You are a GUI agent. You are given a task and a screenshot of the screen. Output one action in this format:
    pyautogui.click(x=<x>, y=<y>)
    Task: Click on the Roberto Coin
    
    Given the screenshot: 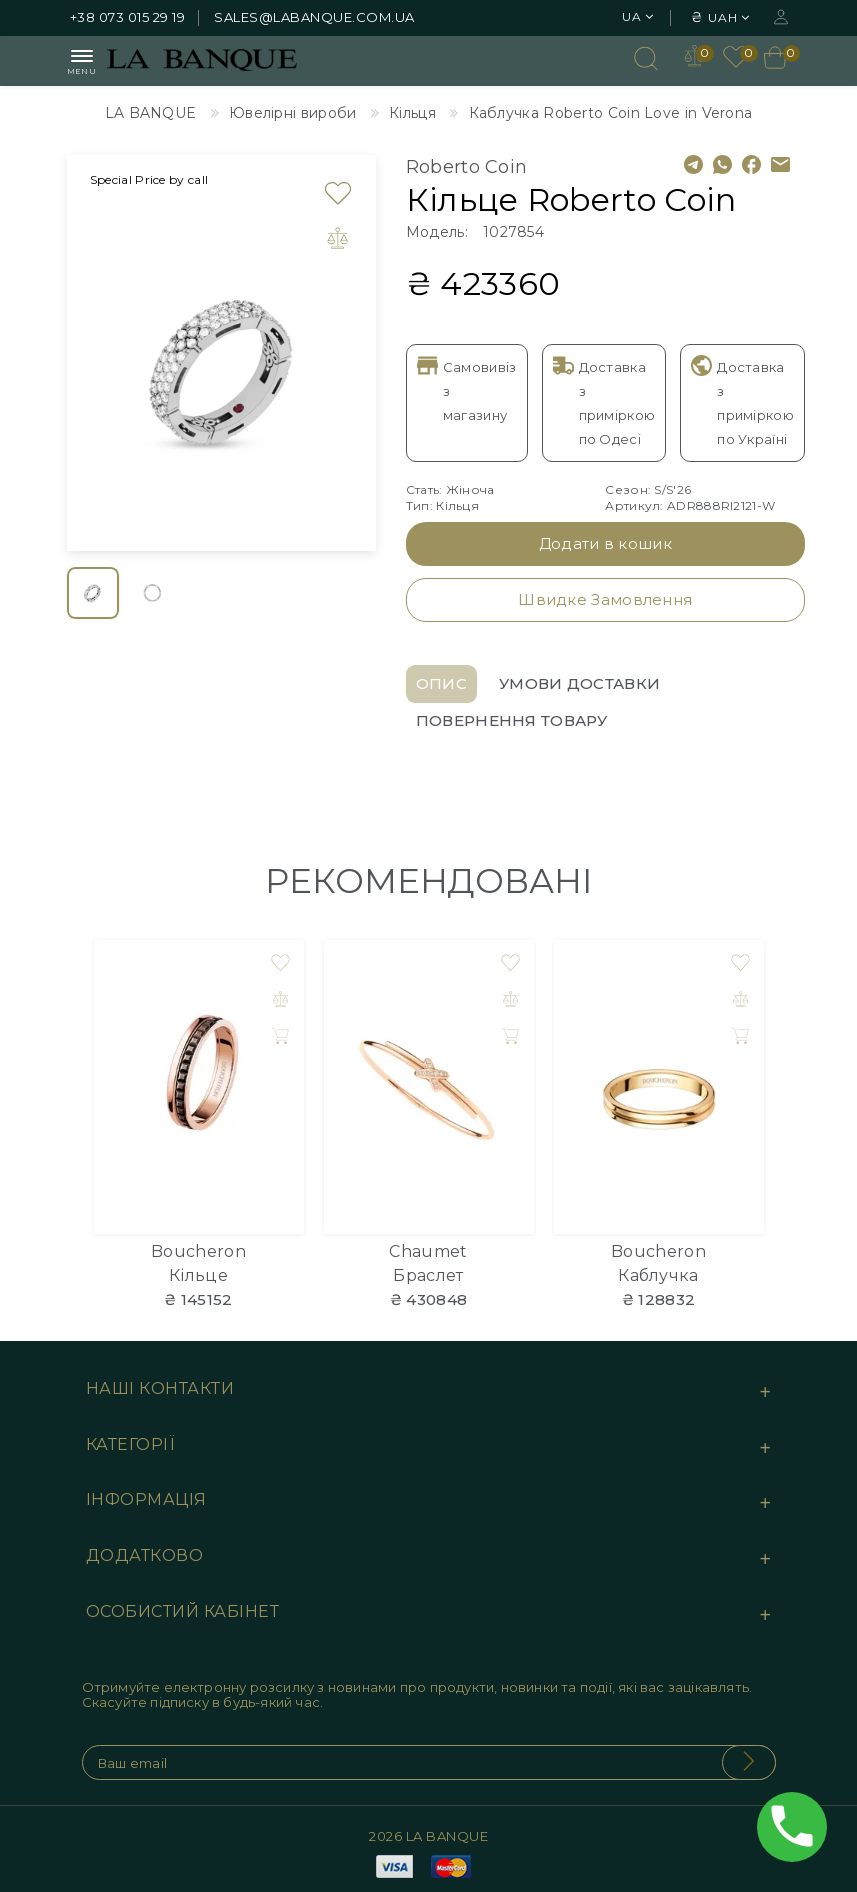 What is the action you would take?
    pyautogui.click(x=467, y=167)
    